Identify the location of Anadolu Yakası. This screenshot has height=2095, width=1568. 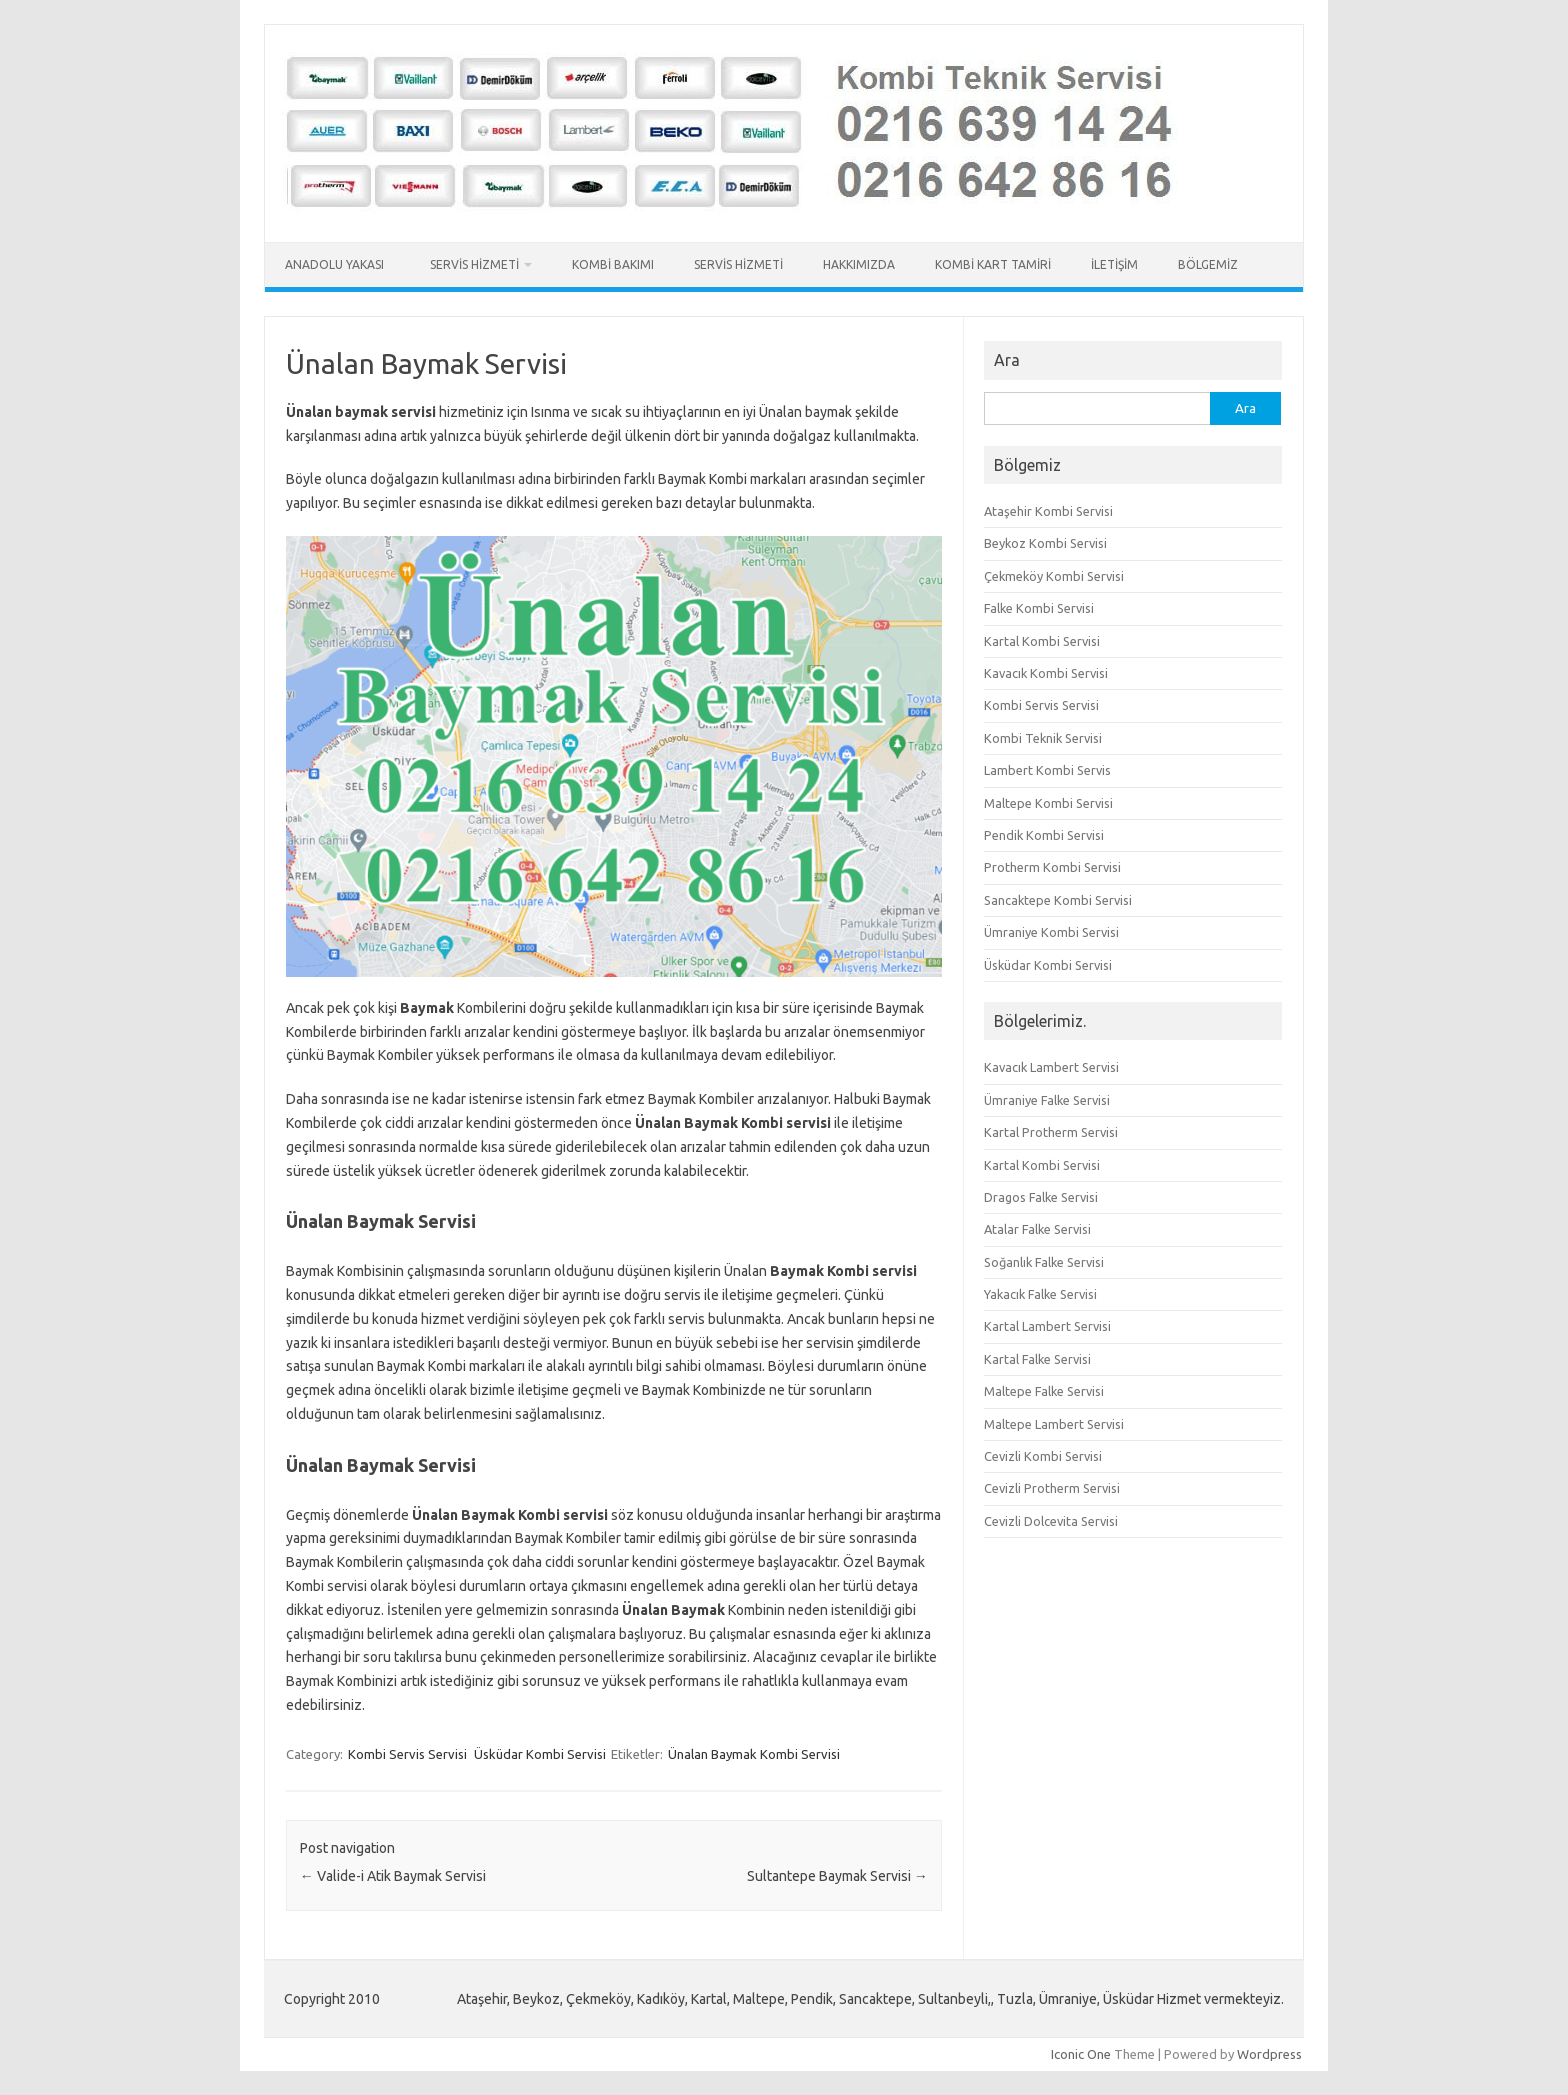
(337, 264).